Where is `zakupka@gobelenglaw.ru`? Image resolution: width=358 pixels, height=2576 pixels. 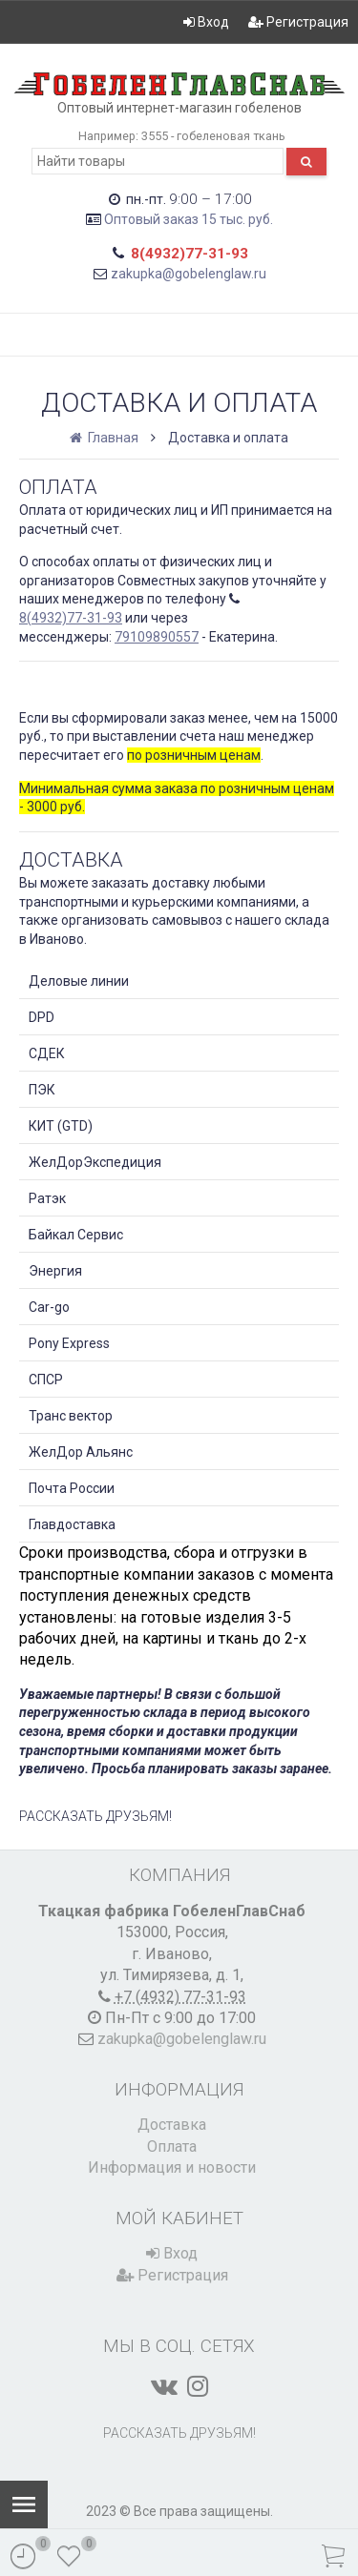
zakupka@gobelenglaw.ru is located at coordinates (188, 273).